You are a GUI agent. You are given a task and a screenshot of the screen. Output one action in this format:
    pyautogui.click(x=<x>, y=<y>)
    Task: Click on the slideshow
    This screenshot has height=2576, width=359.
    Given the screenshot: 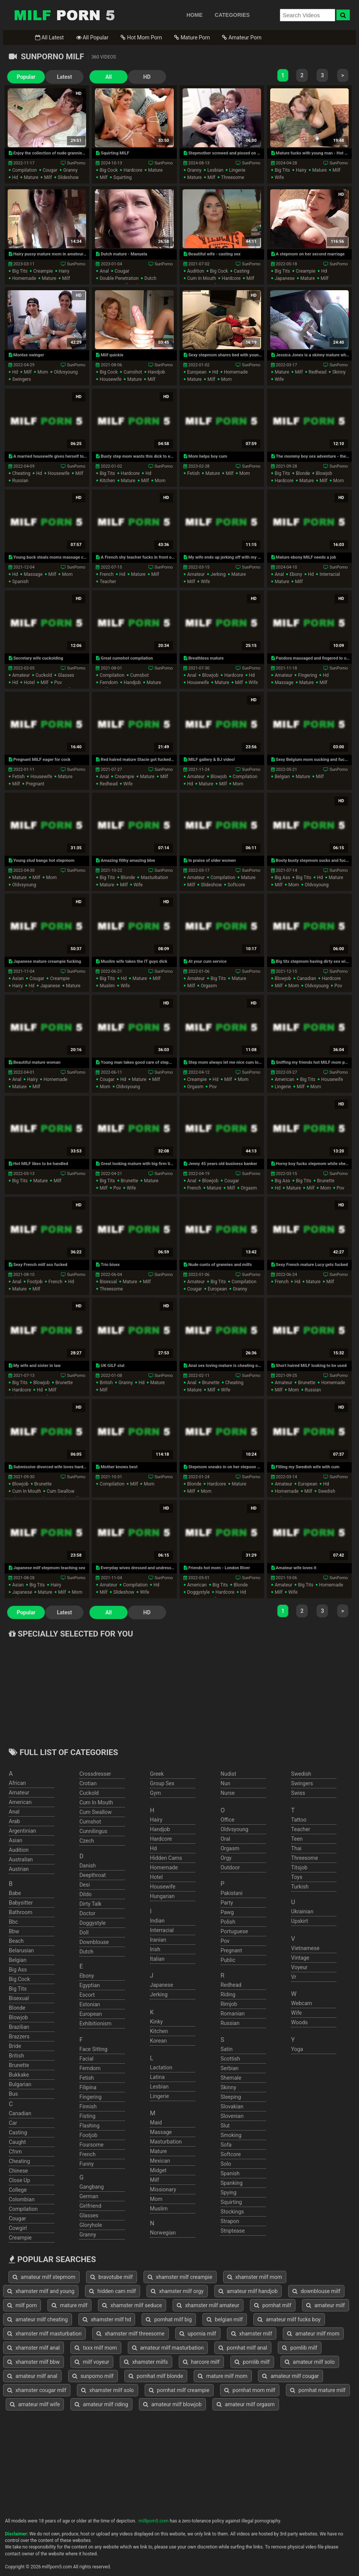 What is the action you would take?
    pyautogui.click(x=68, y=177)
    